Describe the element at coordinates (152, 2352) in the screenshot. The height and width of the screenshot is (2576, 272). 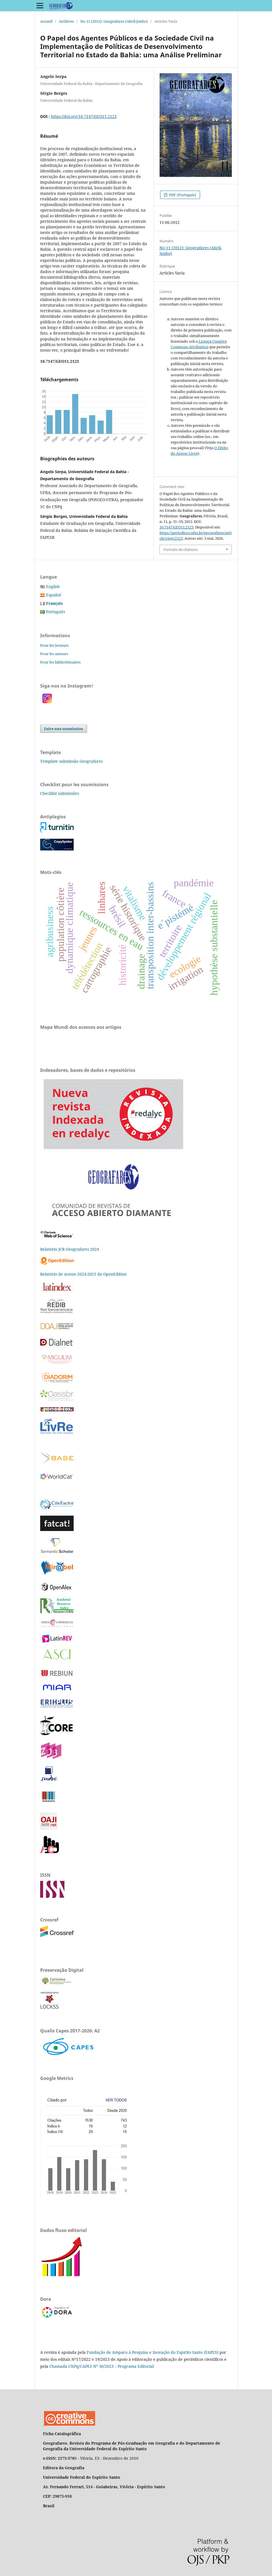
I see `Fundação de Amparo à Pesquisa e Inovação do Espírito Santo (FAPES)` at that location.